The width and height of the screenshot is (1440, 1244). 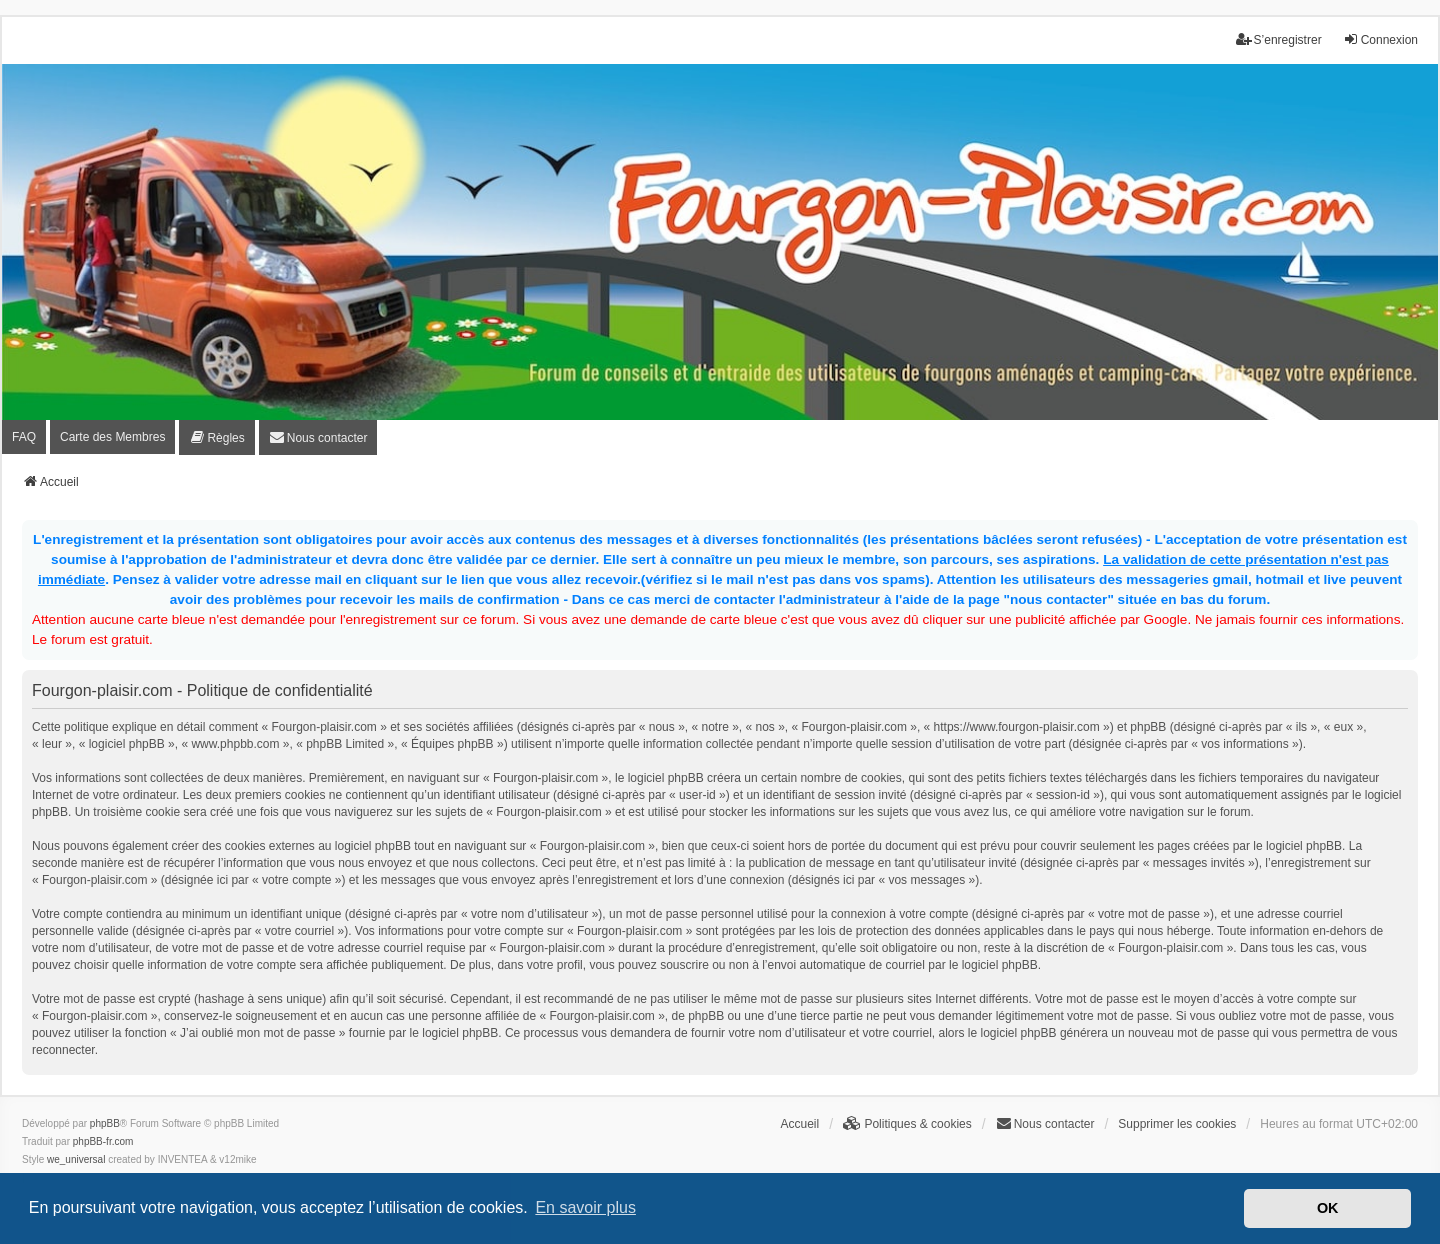 What do you see at coordinates (1279, 39) in the screenshot?
I see `S’enregistrer [menuitem]` at bounding box center [1279, 39].